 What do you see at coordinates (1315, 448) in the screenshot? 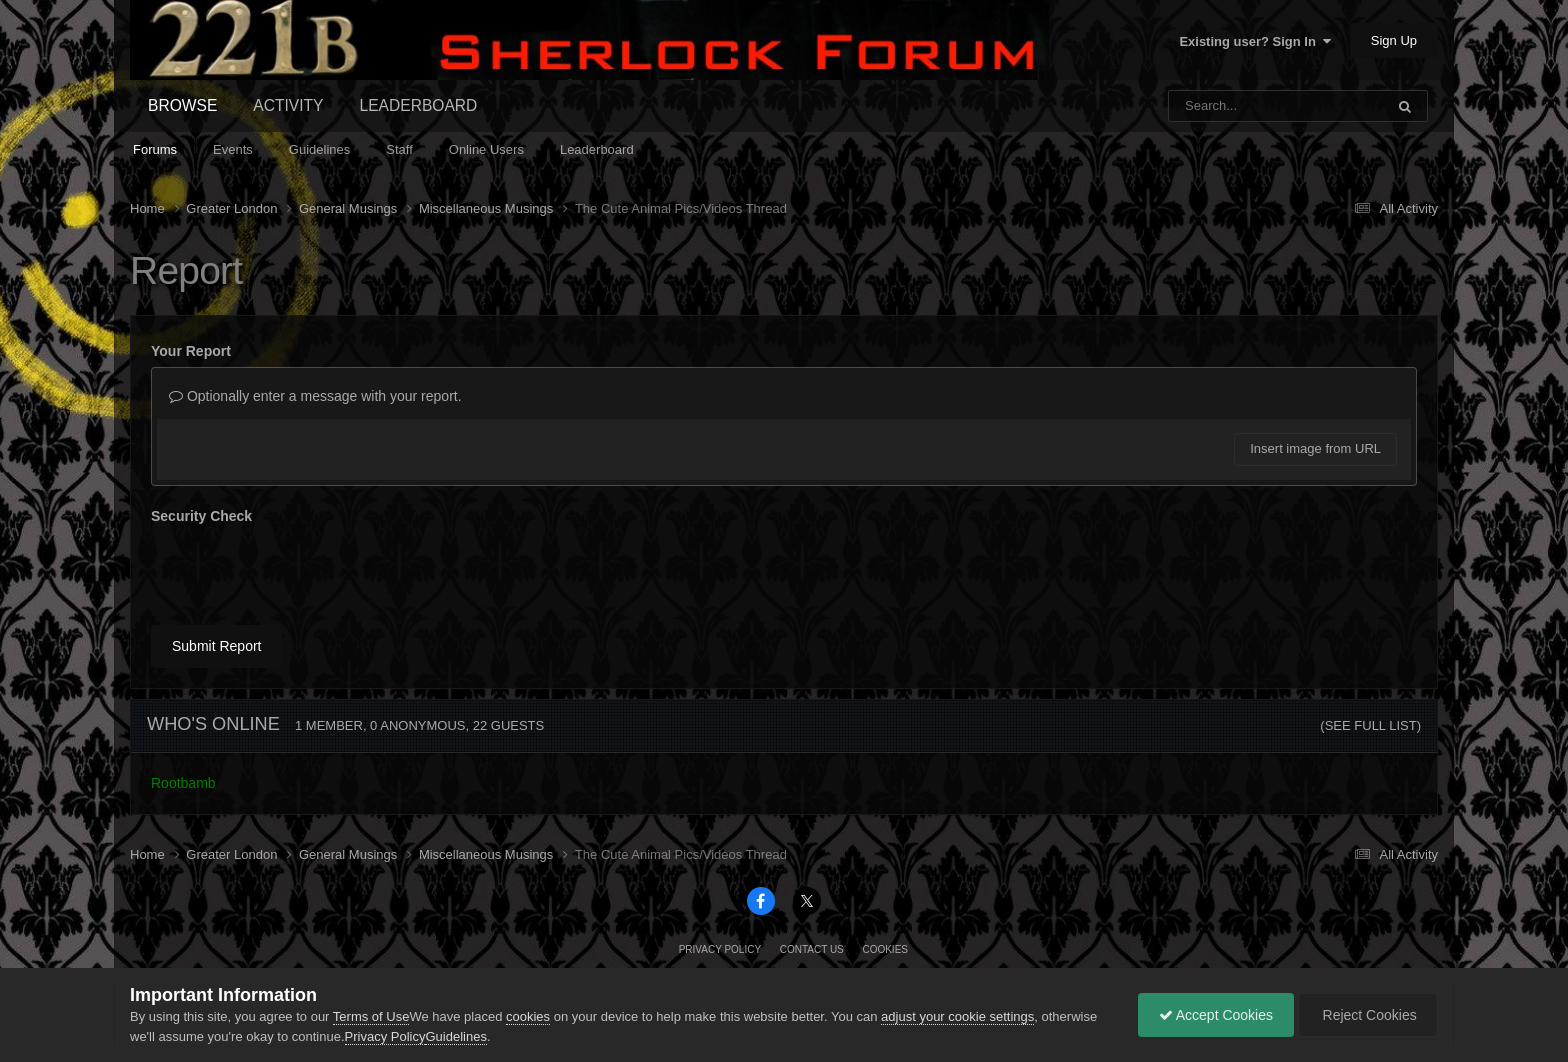
I see `Insert image from URL` at bounding box center [1315, 448].